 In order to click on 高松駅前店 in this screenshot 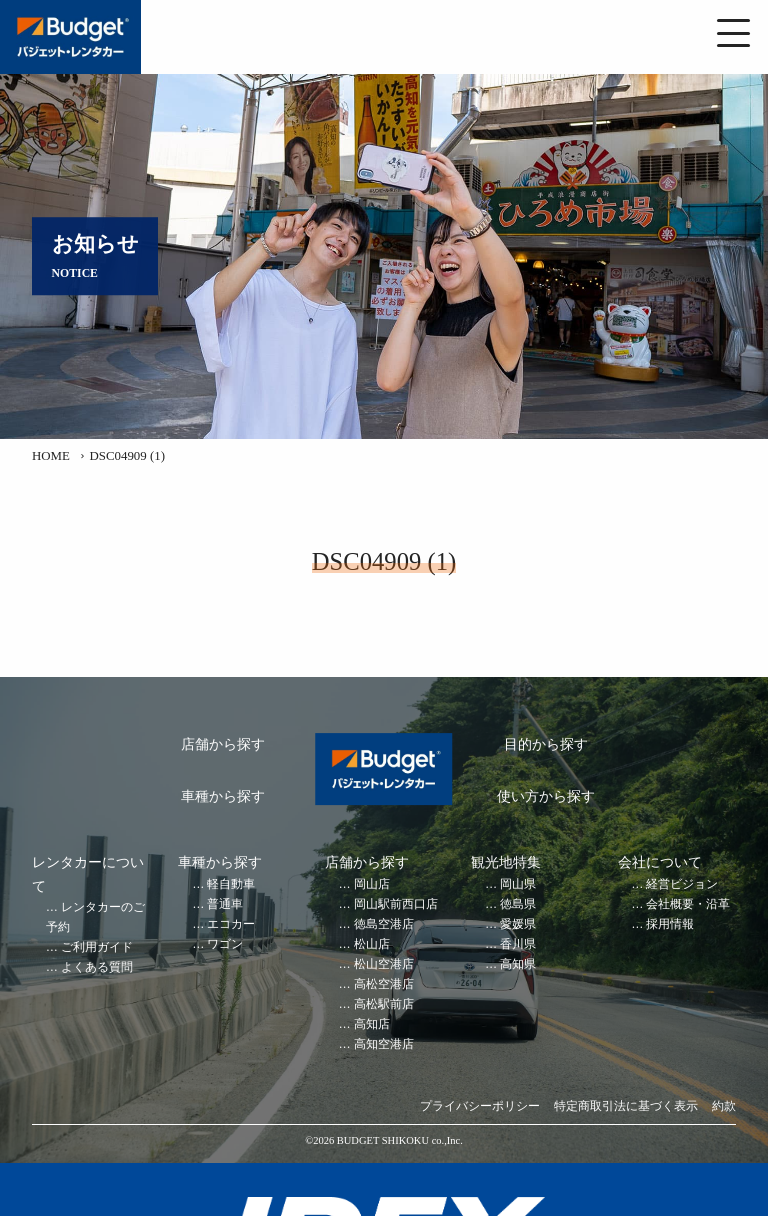, I will do `click(384, 1004)`.